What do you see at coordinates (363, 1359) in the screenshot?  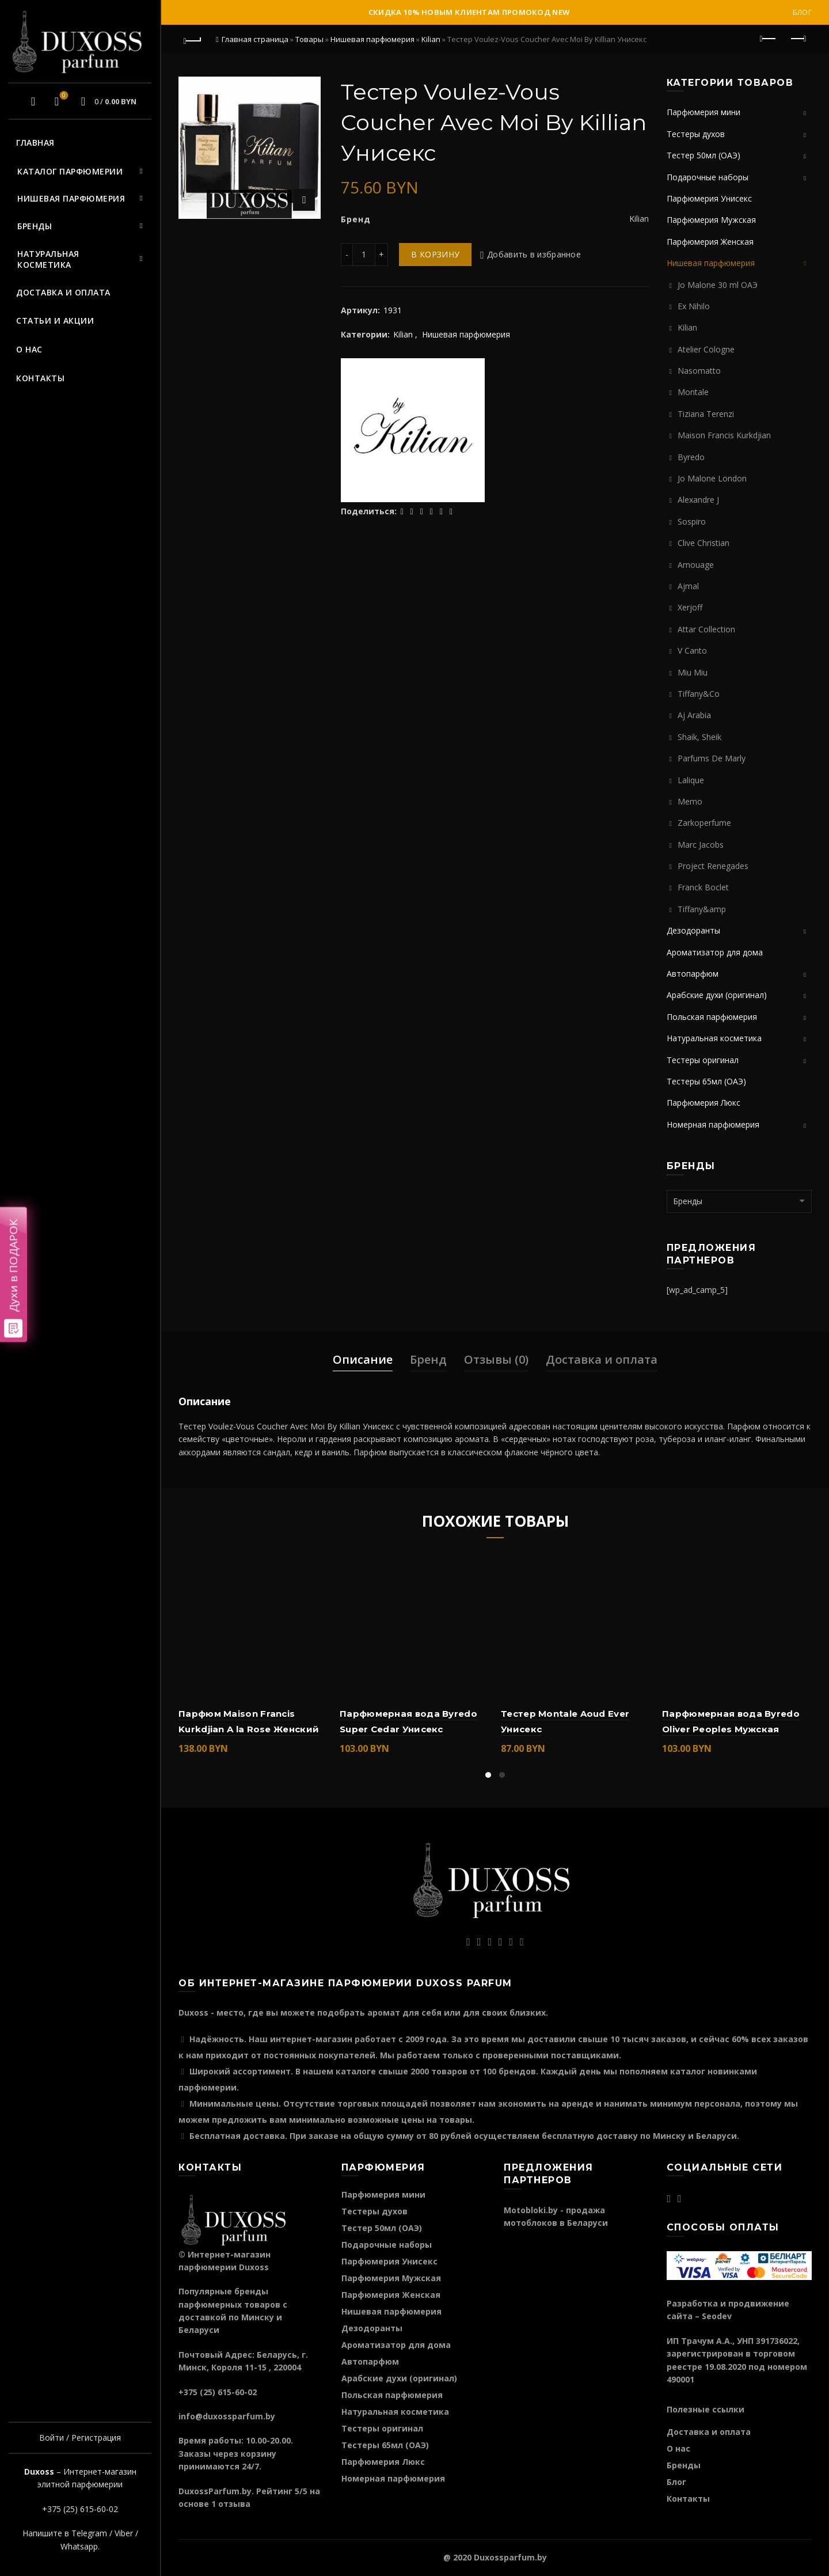 I see `Описание` at bounding box center [363, 1359].